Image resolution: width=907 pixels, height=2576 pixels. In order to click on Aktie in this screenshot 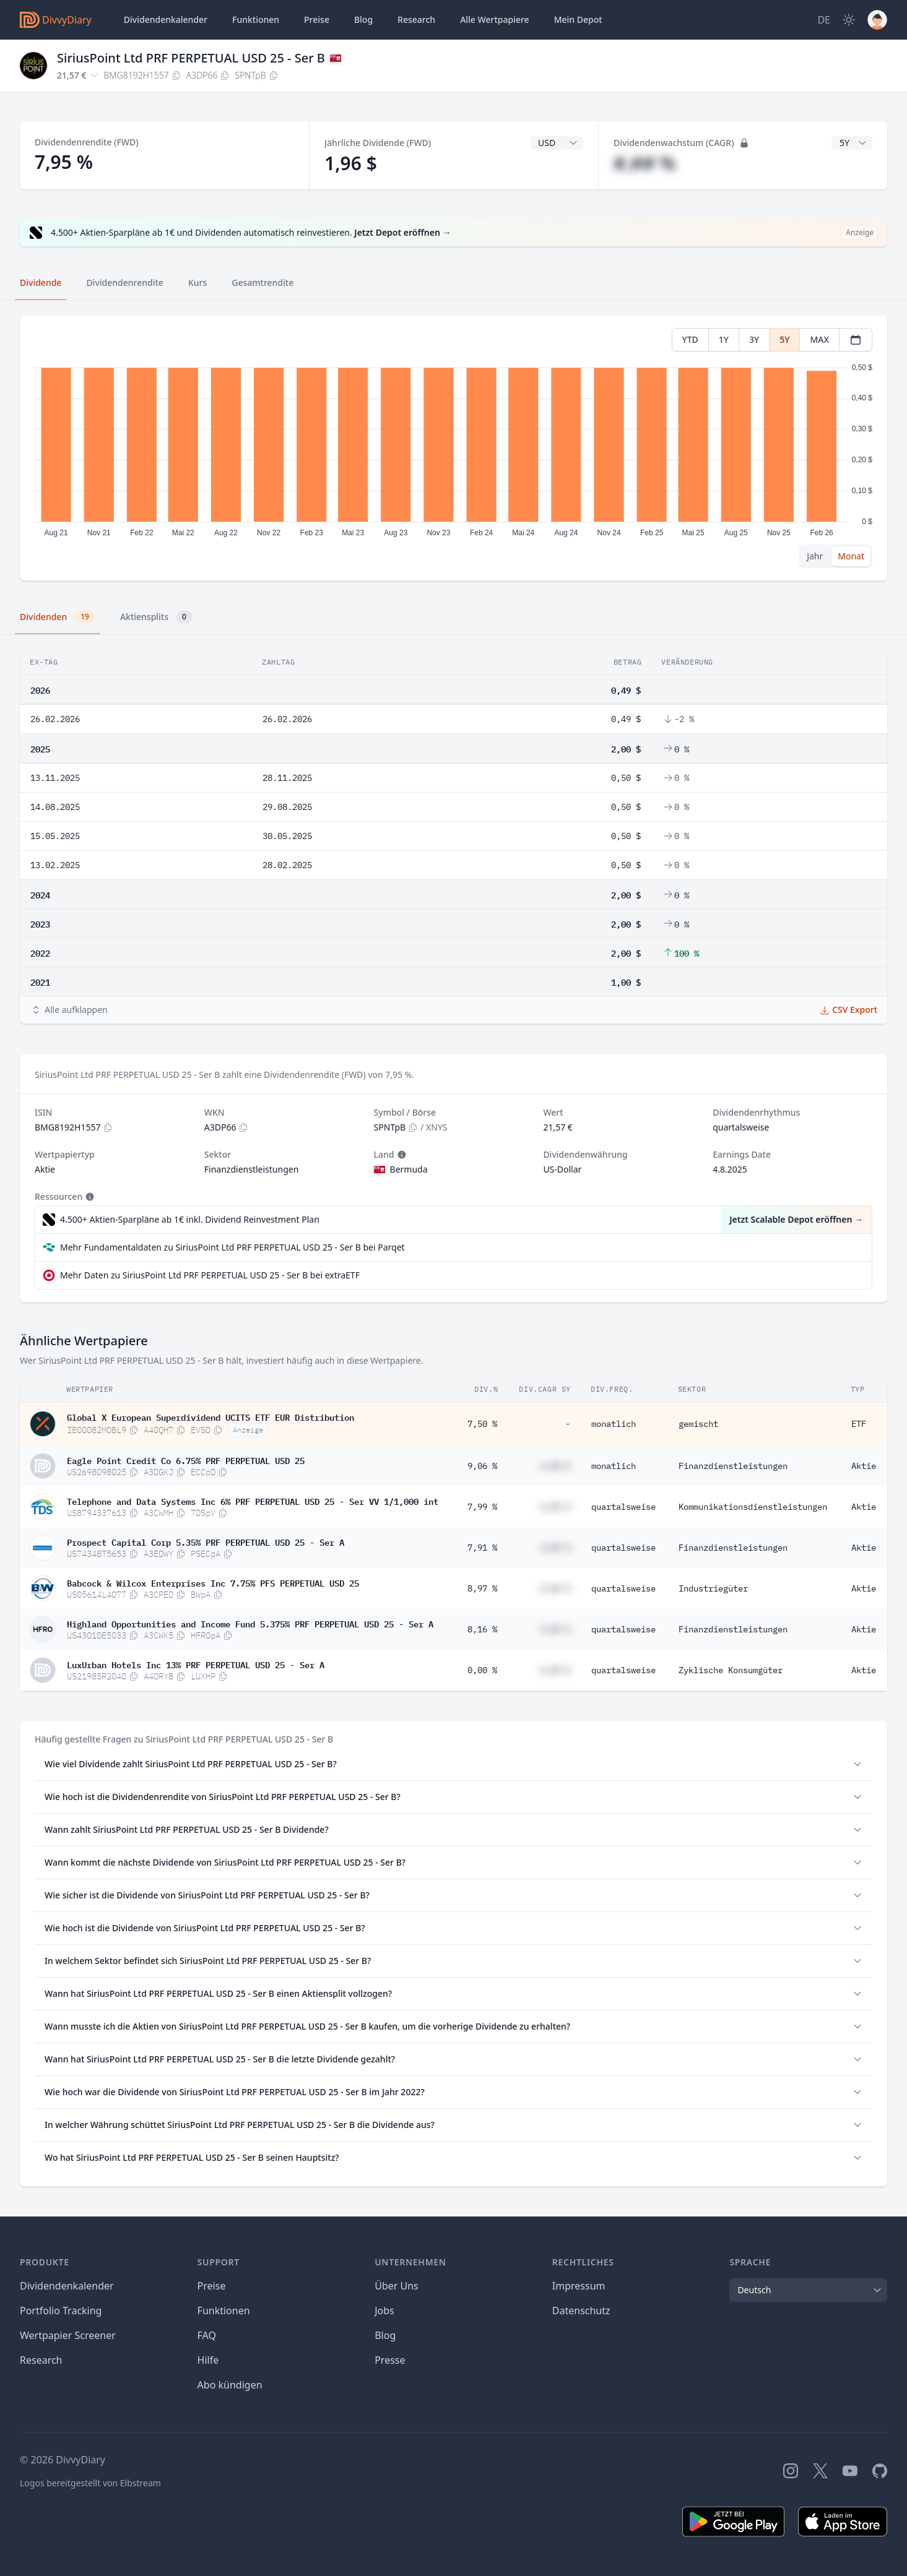, I will do `click(863, 1465)`.